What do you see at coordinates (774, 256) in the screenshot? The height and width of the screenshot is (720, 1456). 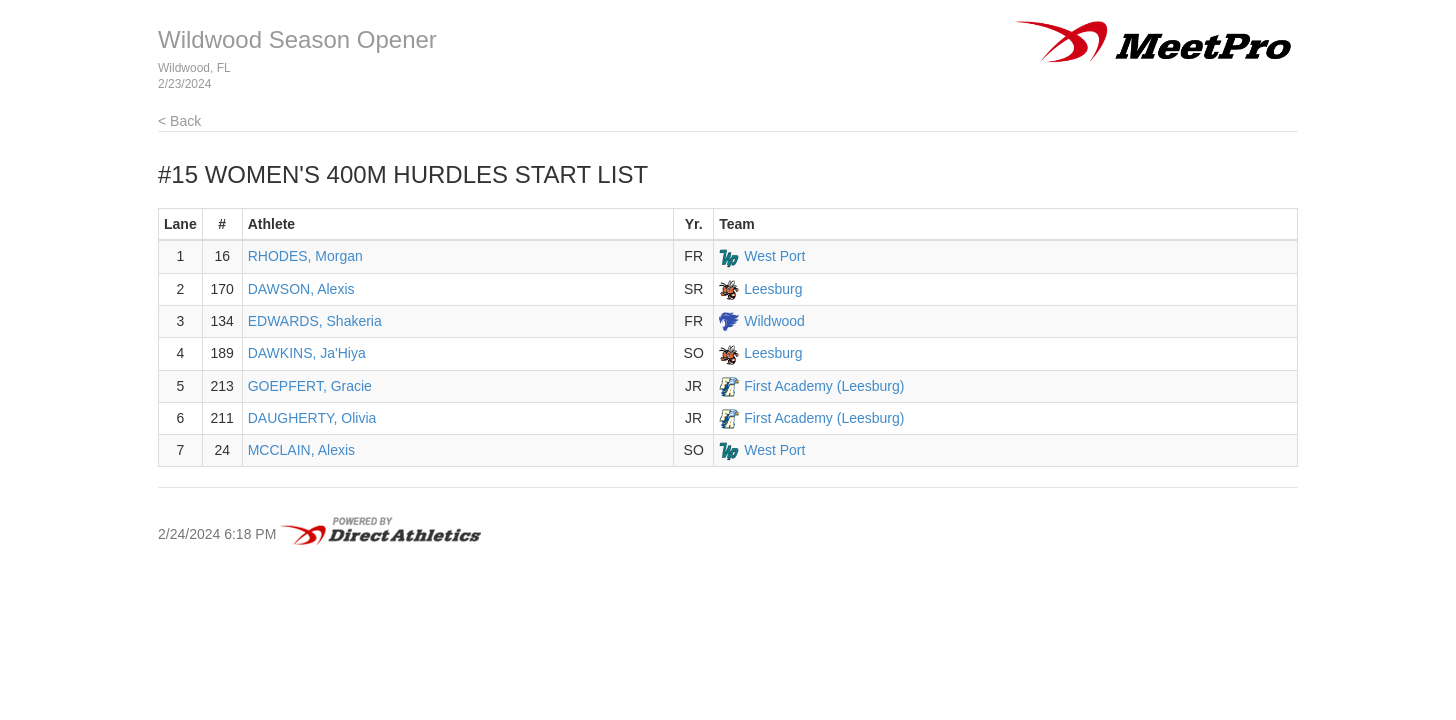 I see `West Port` at bounding box center [774, 256].